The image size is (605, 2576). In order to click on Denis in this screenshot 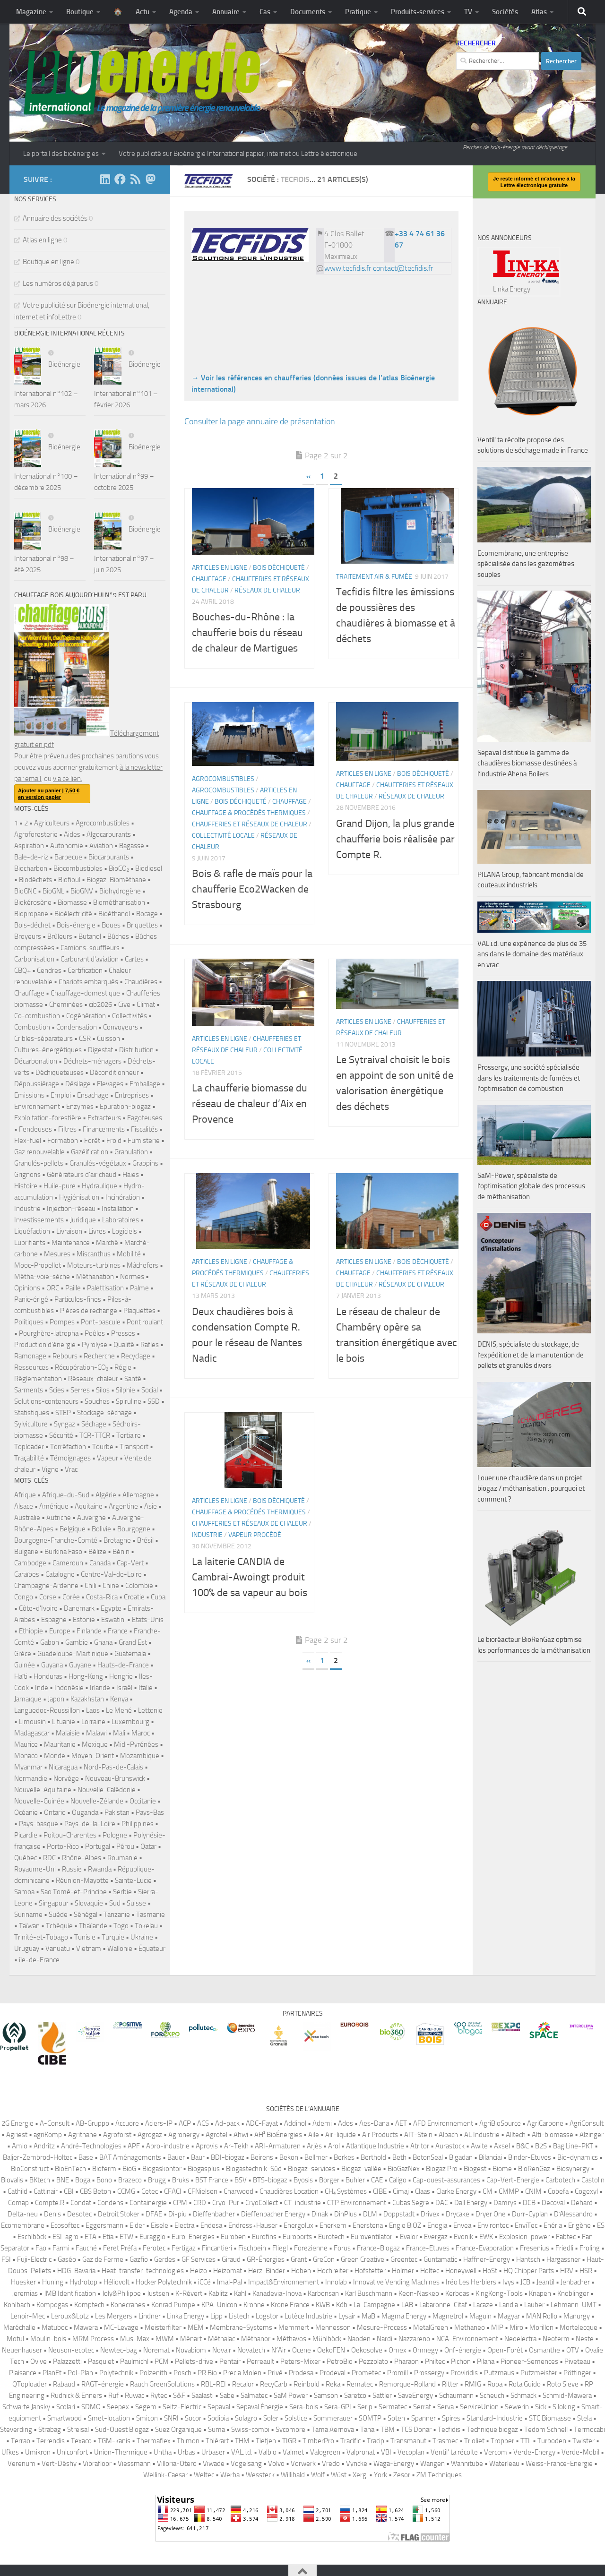, I will do `click(52, 2214)`.